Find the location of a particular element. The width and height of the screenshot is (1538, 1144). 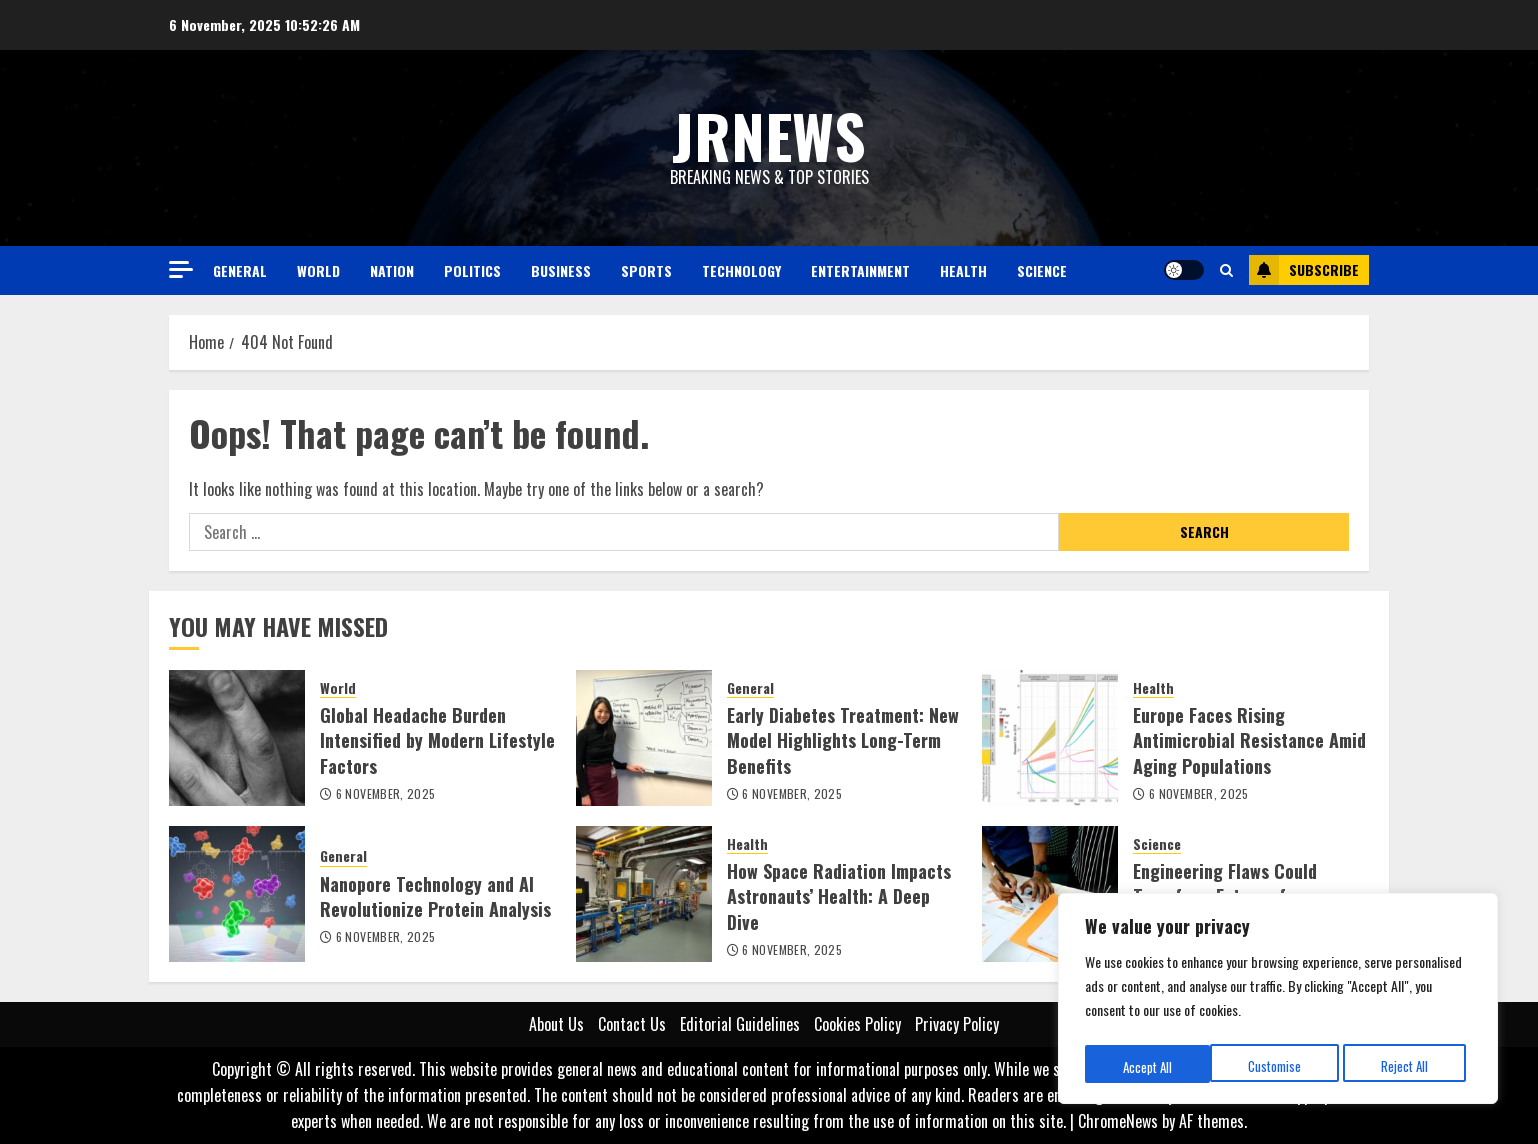

Privacy Policy is located at coordinates (957, 1024).